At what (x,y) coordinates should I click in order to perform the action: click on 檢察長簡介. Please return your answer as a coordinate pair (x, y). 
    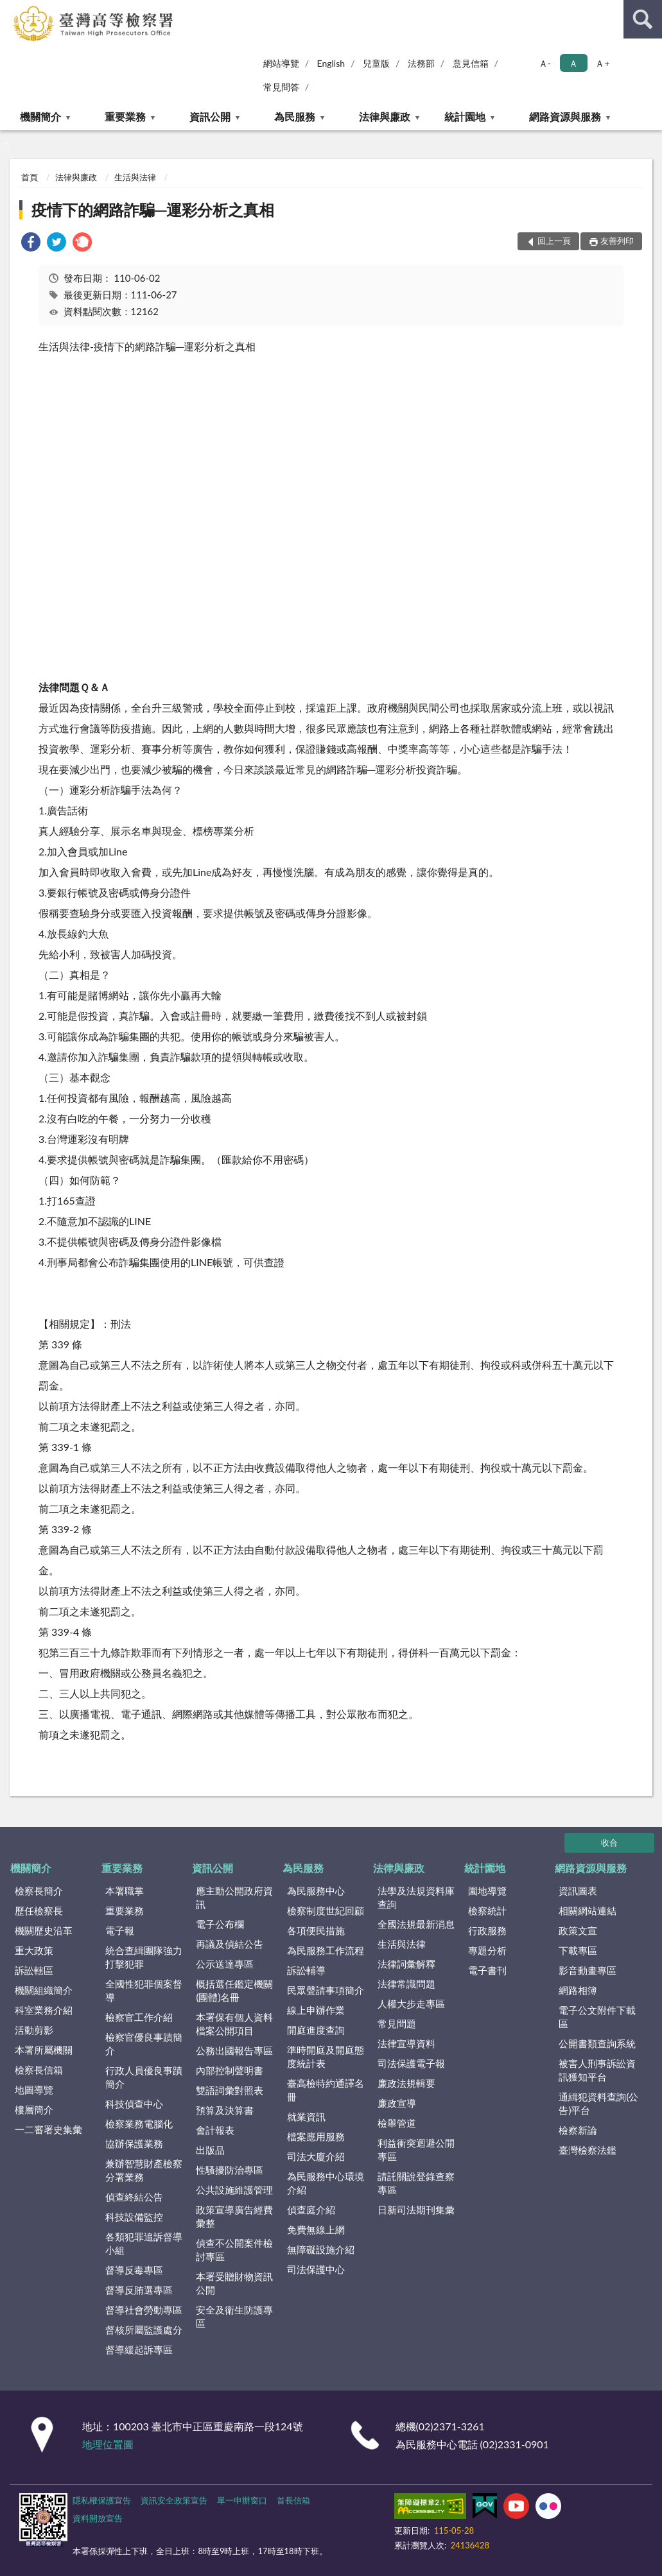
    Looking at the image, I should click on (39, 1890).